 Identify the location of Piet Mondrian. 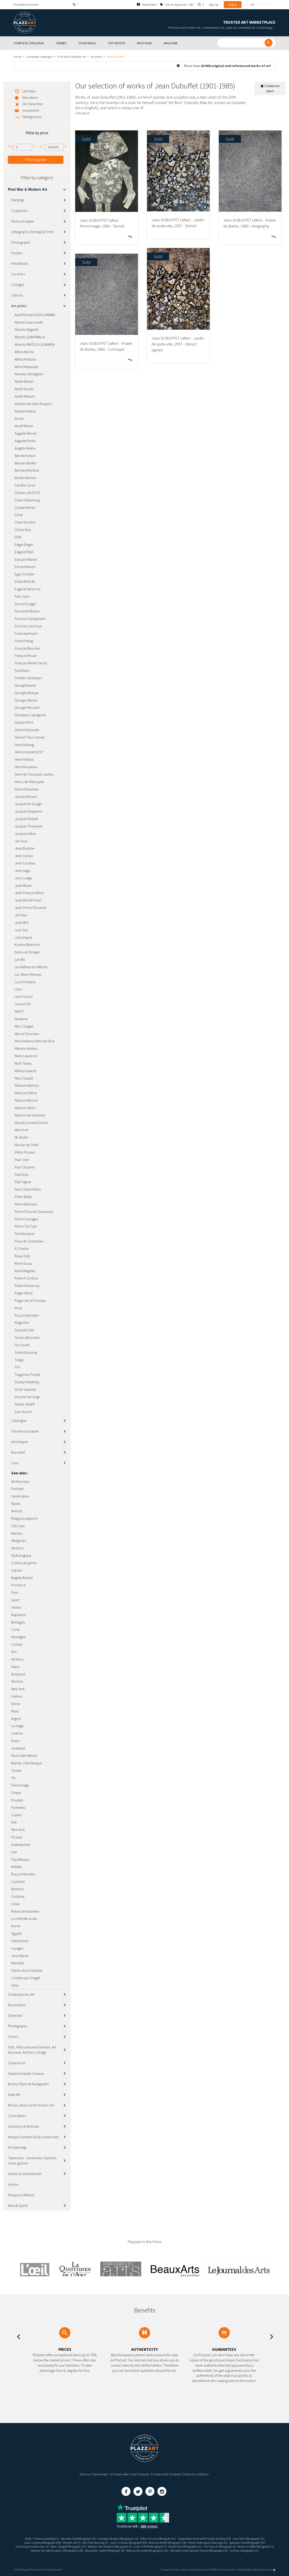
(25, 1233).